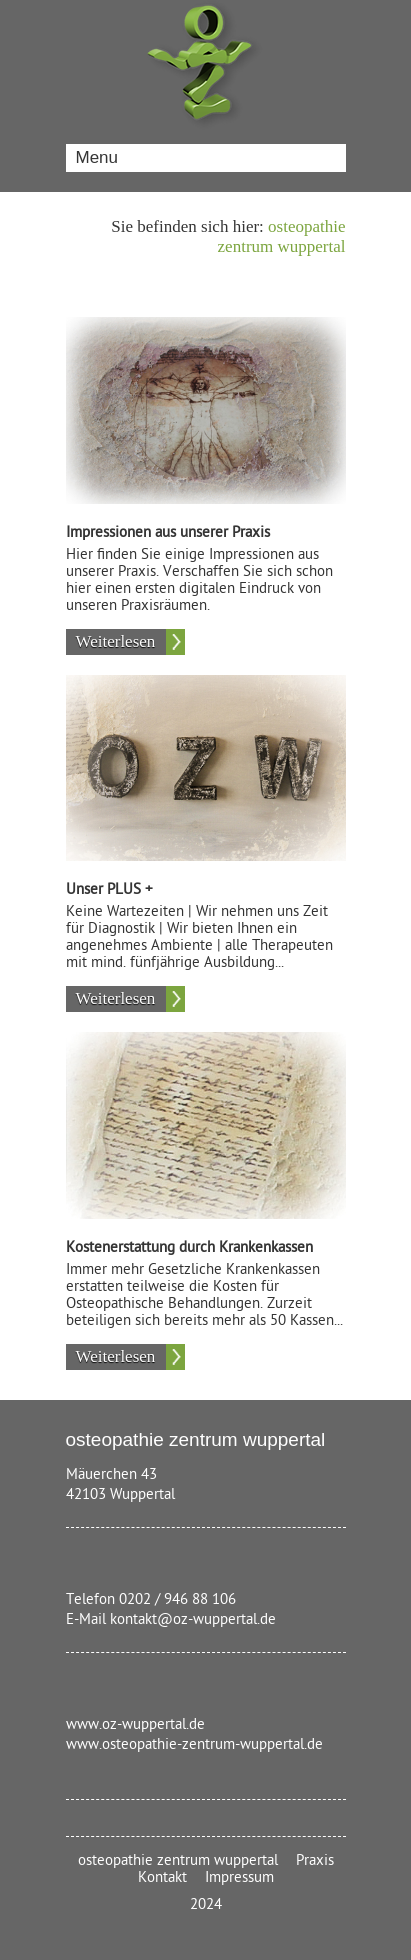 The image size is (411, 1960). Describe the element at coordinates (282, 236) in the screenshot. I see `osteopathie zentrum wuppertal` at that location.